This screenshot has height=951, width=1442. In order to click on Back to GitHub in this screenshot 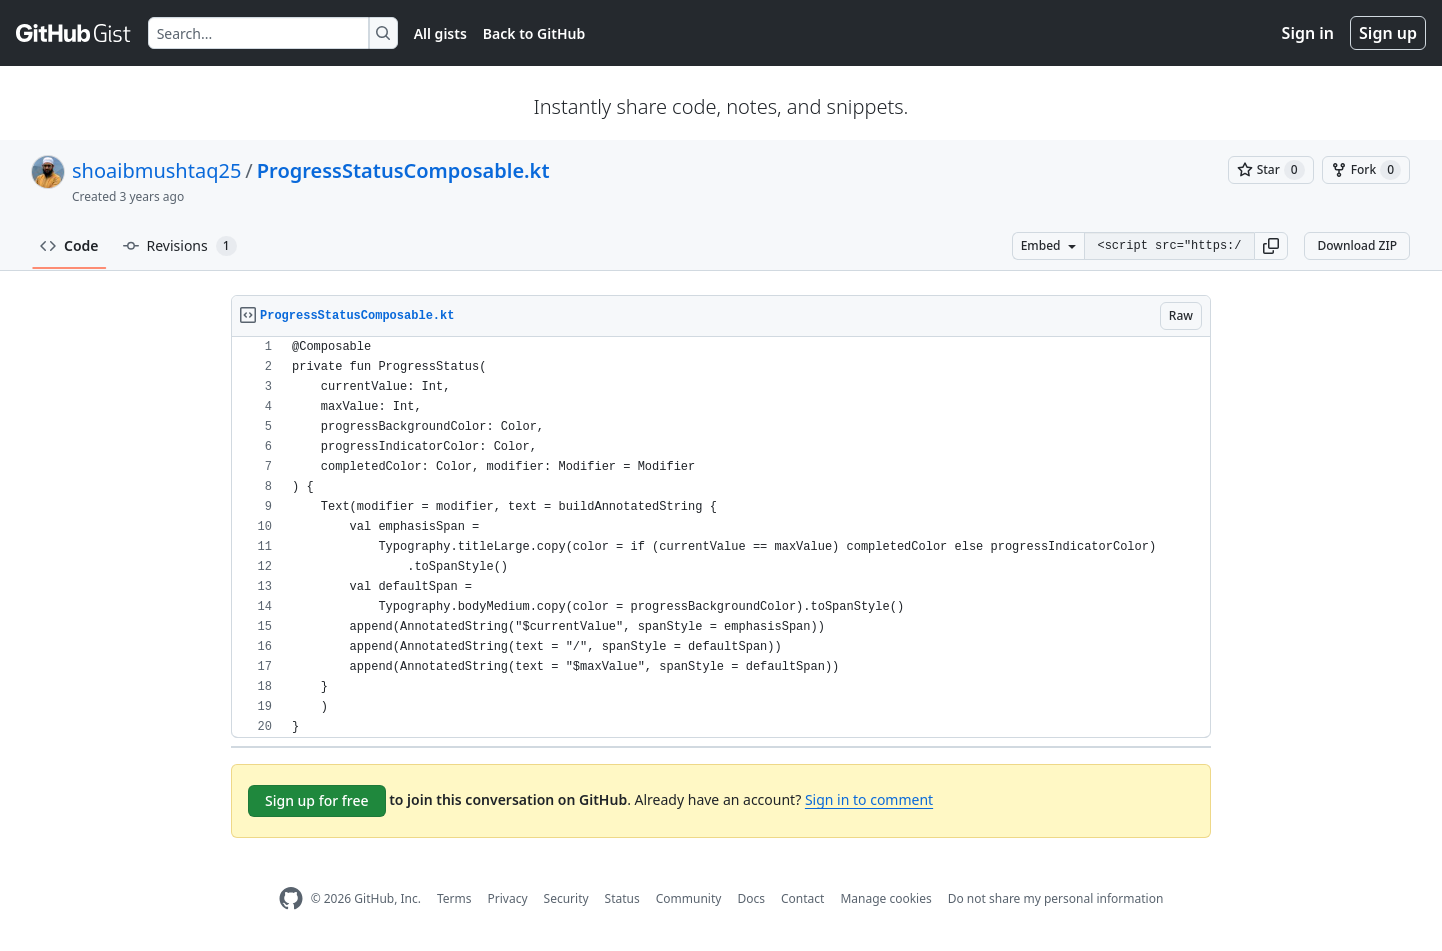, I will do `click(534, 33)`.